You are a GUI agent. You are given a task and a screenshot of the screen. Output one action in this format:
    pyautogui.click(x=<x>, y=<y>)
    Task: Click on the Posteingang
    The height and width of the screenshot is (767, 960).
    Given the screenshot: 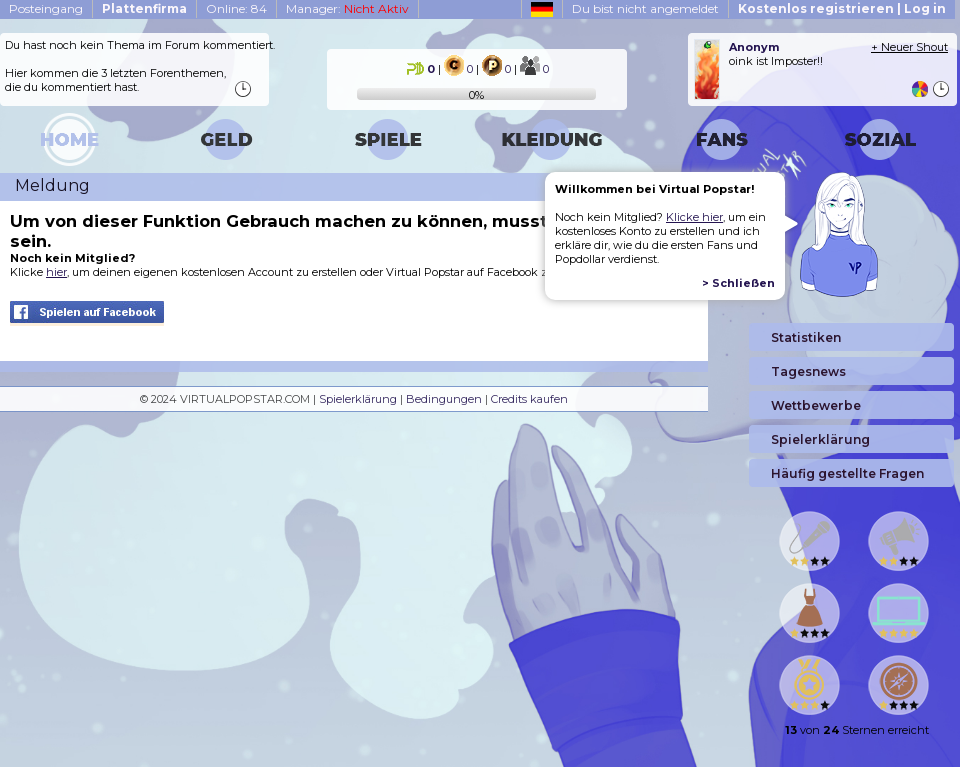 What is the action you would take?
    pyautogui.click(x=46, y=8)
    